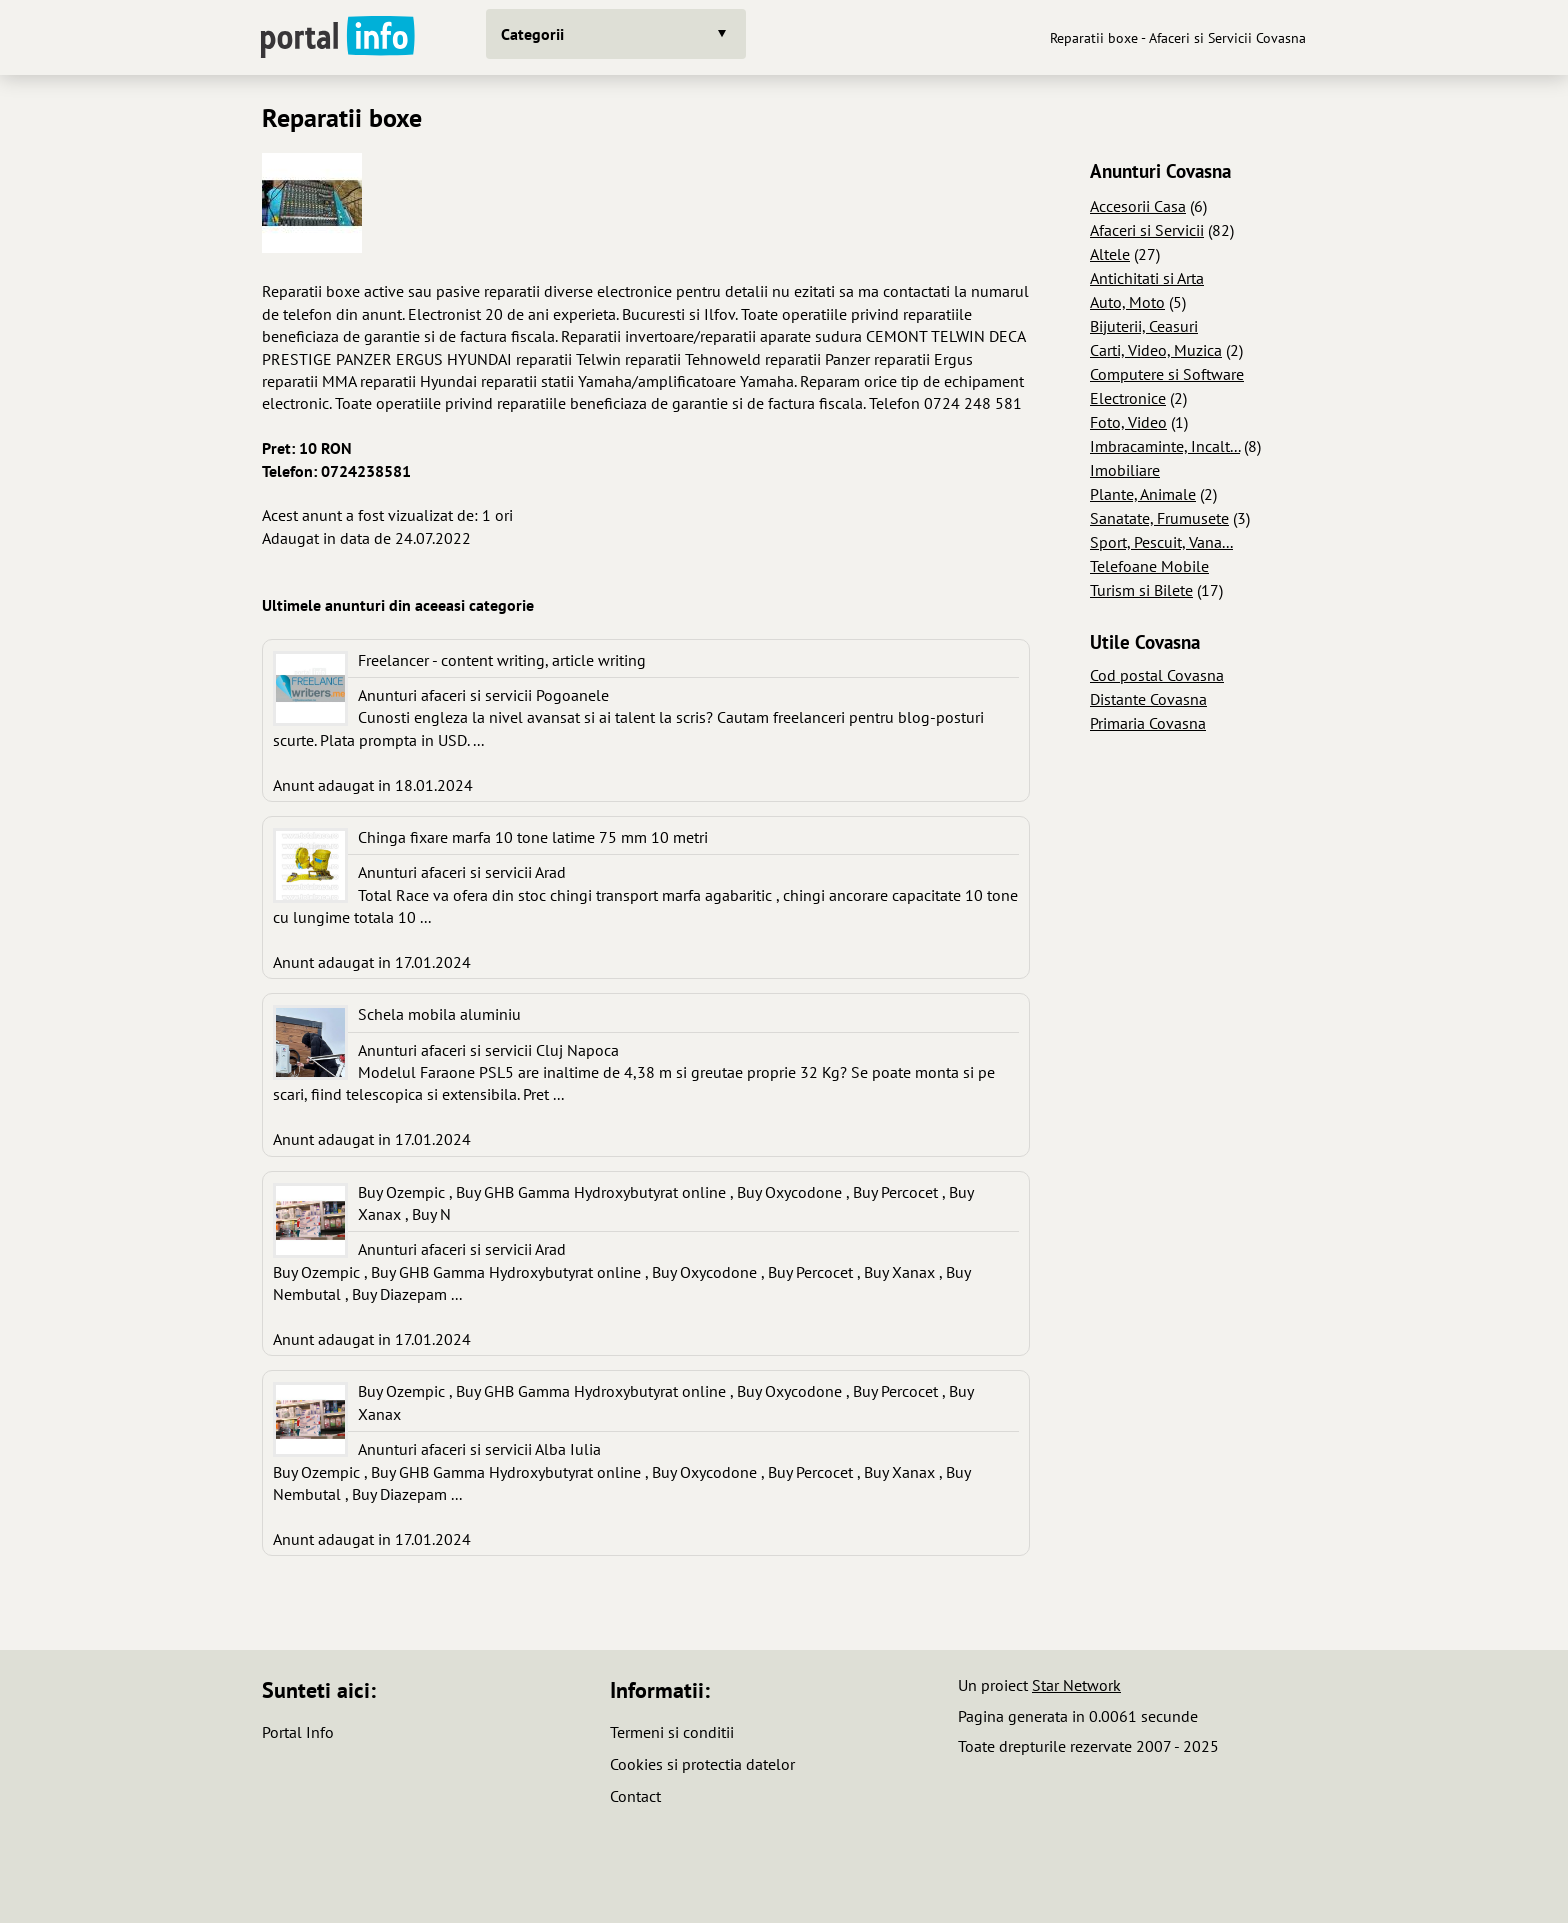 This screenshot has width=1568, height=1923. Describe the element at coordinates (1110, 254) in the screenshot. I see `Altele` at that location.